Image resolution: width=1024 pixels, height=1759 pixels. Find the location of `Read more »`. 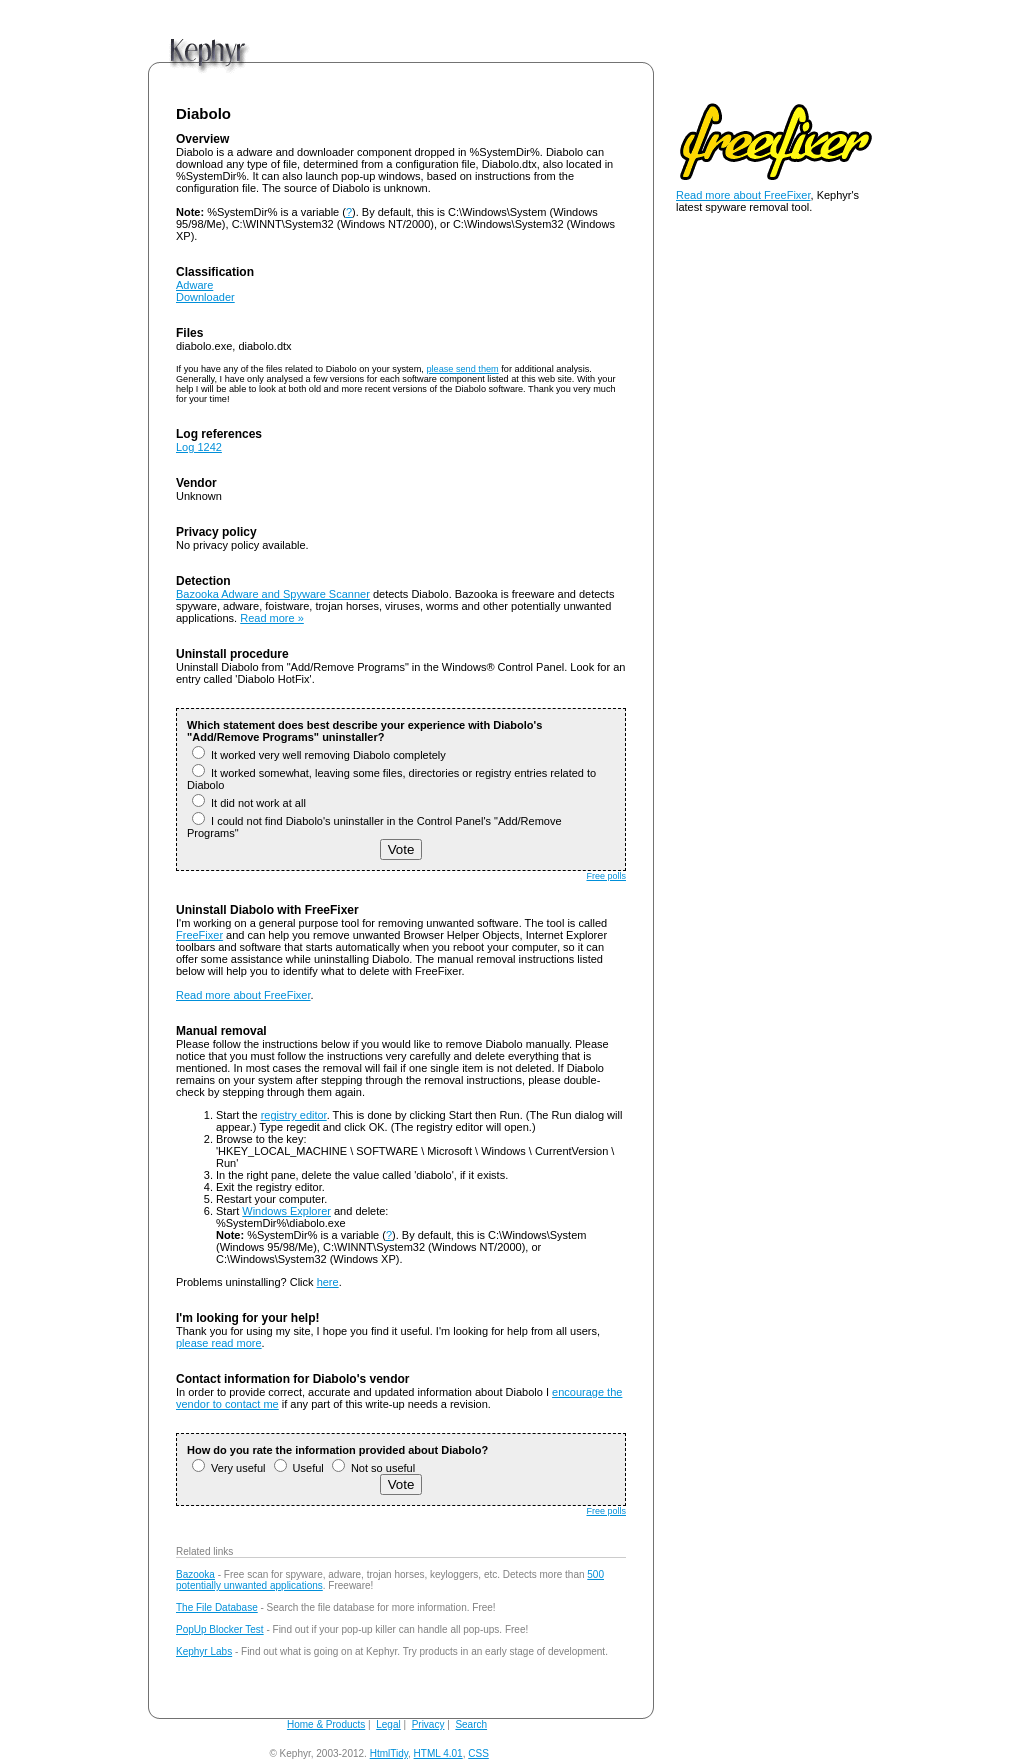

Read more » is located at coordinates (272, 618).